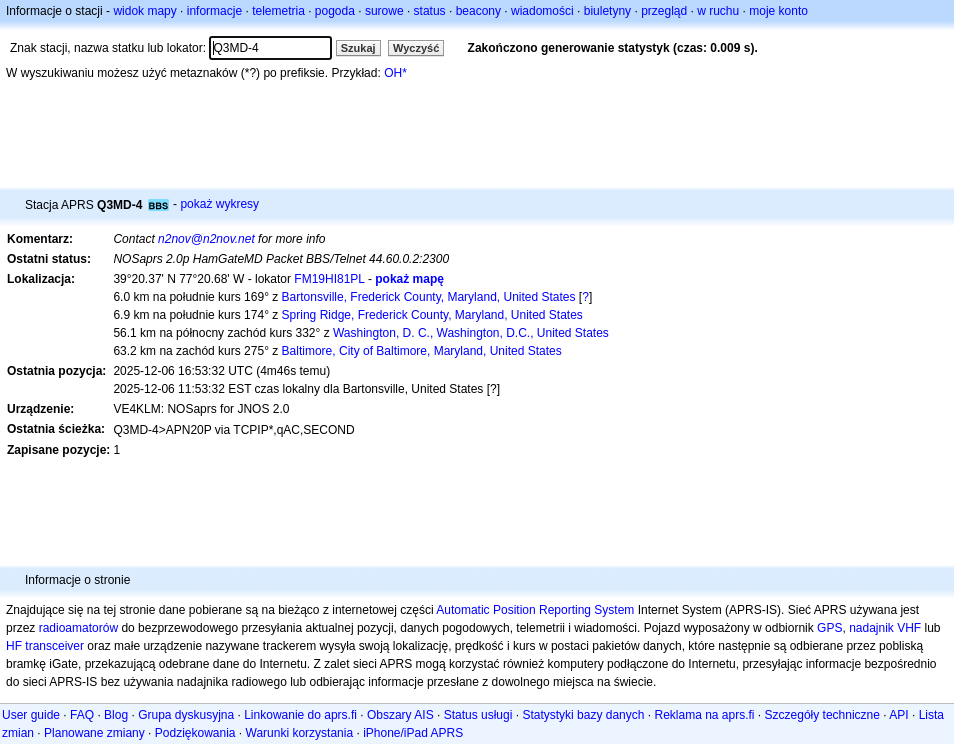 The width and height of the screenshot is (954, 744). Describe the element at coordinates (429, 297) in the screenshot. I see `Bartonsville, Frederick County, Maryland, United States` at that location.